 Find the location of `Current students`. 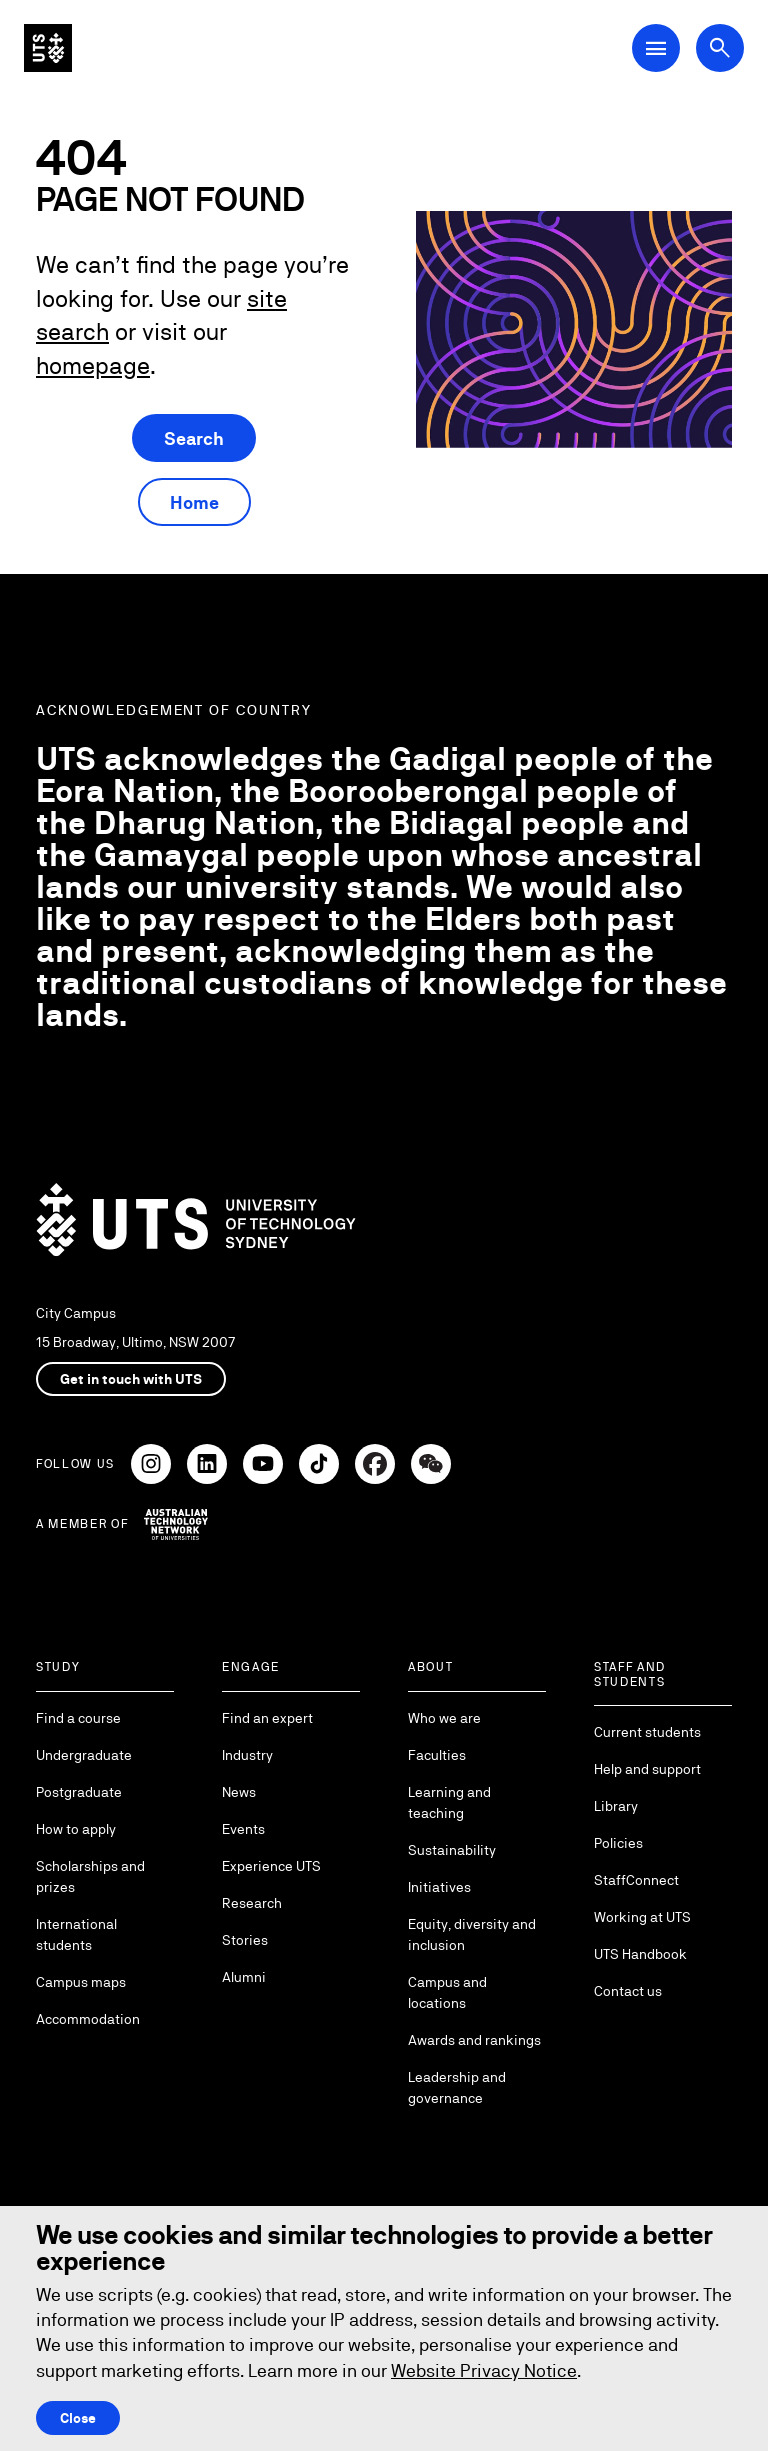

Current students is located at coordinates (647, 1732).